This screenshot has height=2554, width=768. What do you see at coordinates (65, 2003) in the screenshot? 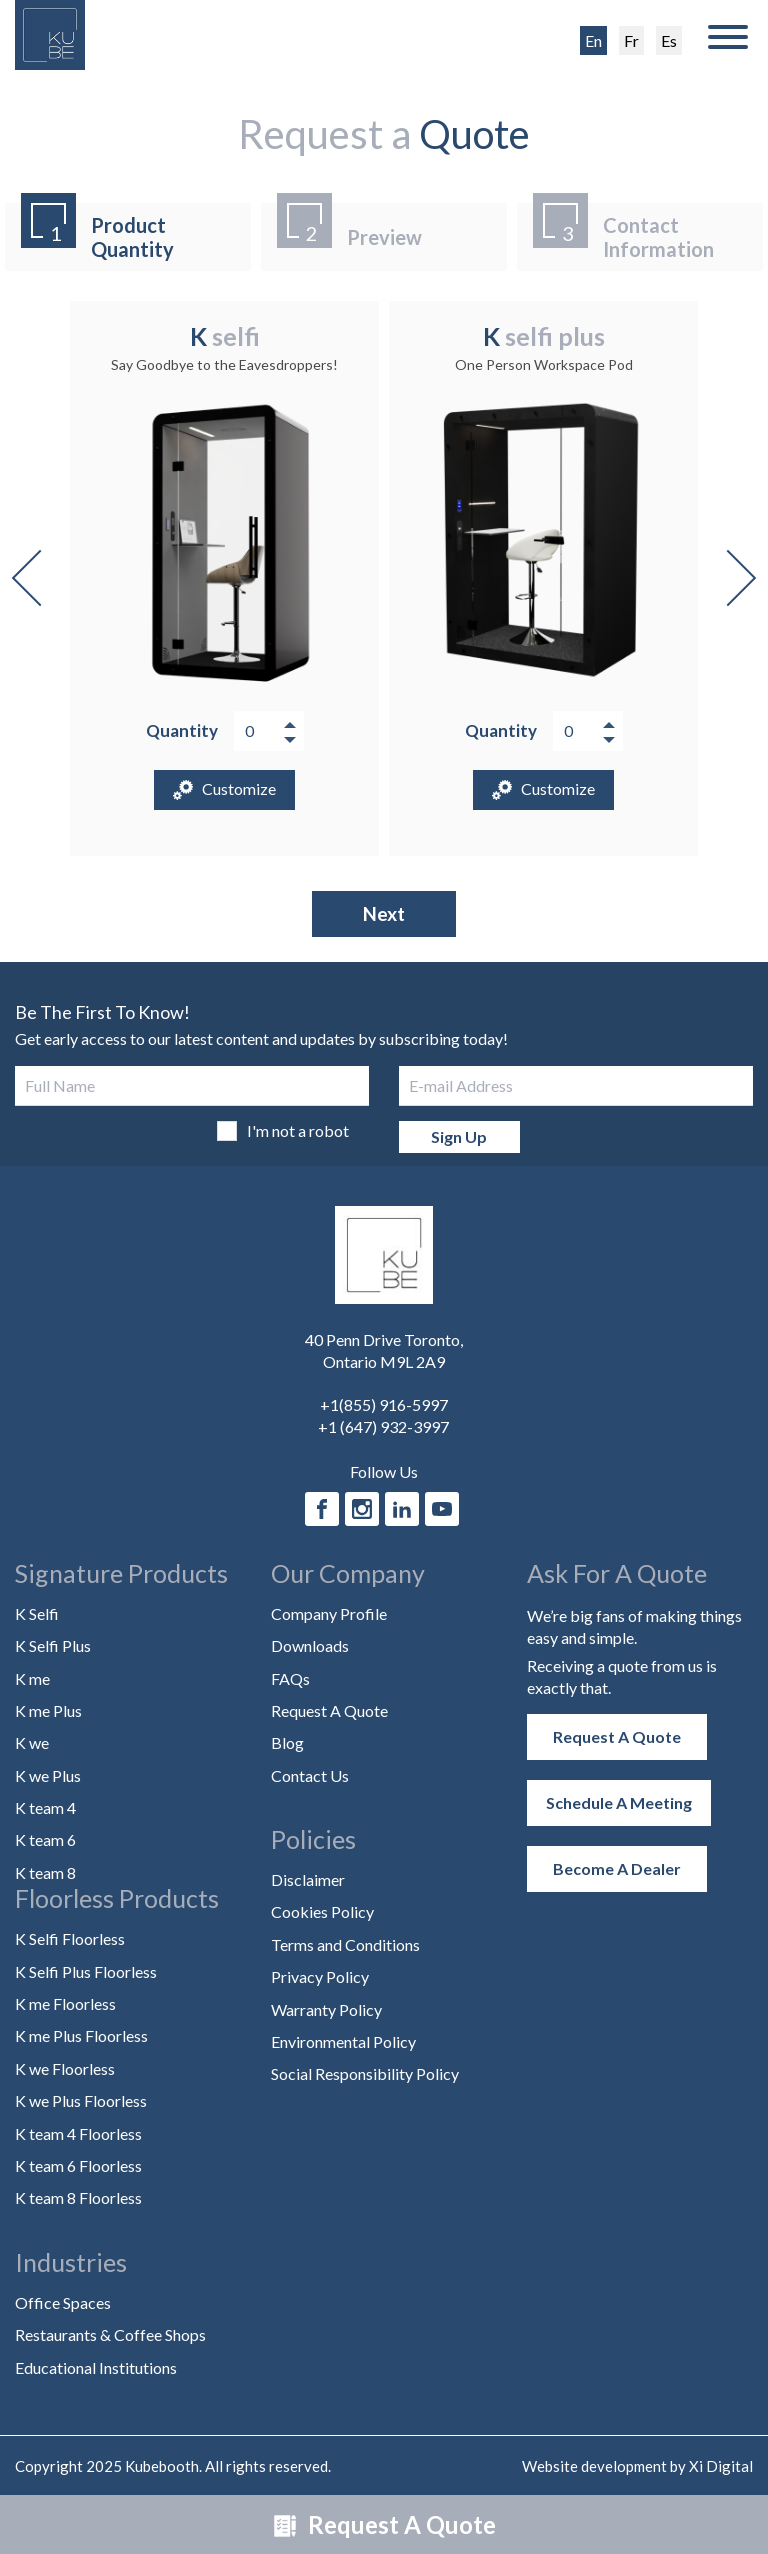
I see `K me Floorless` at bounding box center [65, 2003].